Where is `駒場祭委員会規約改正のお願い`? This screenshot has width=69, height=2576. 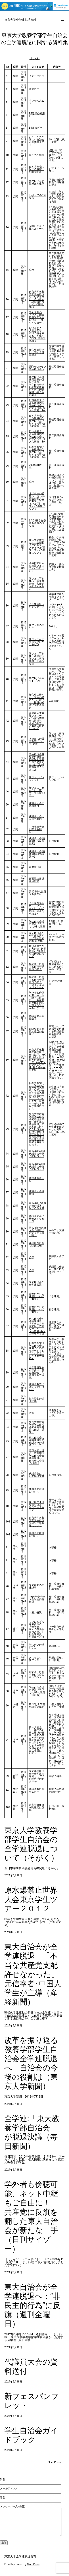
駒場祭委員会規約改正のお願い is located at coordinates (36, 1031).